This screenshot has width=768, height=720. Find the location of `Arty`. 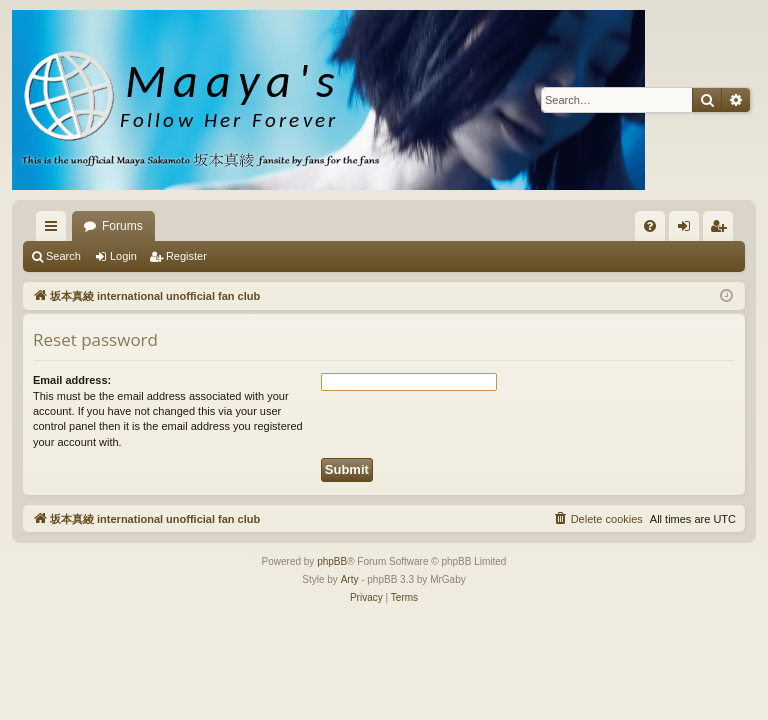

Arty is located at coordinates (350, 579).